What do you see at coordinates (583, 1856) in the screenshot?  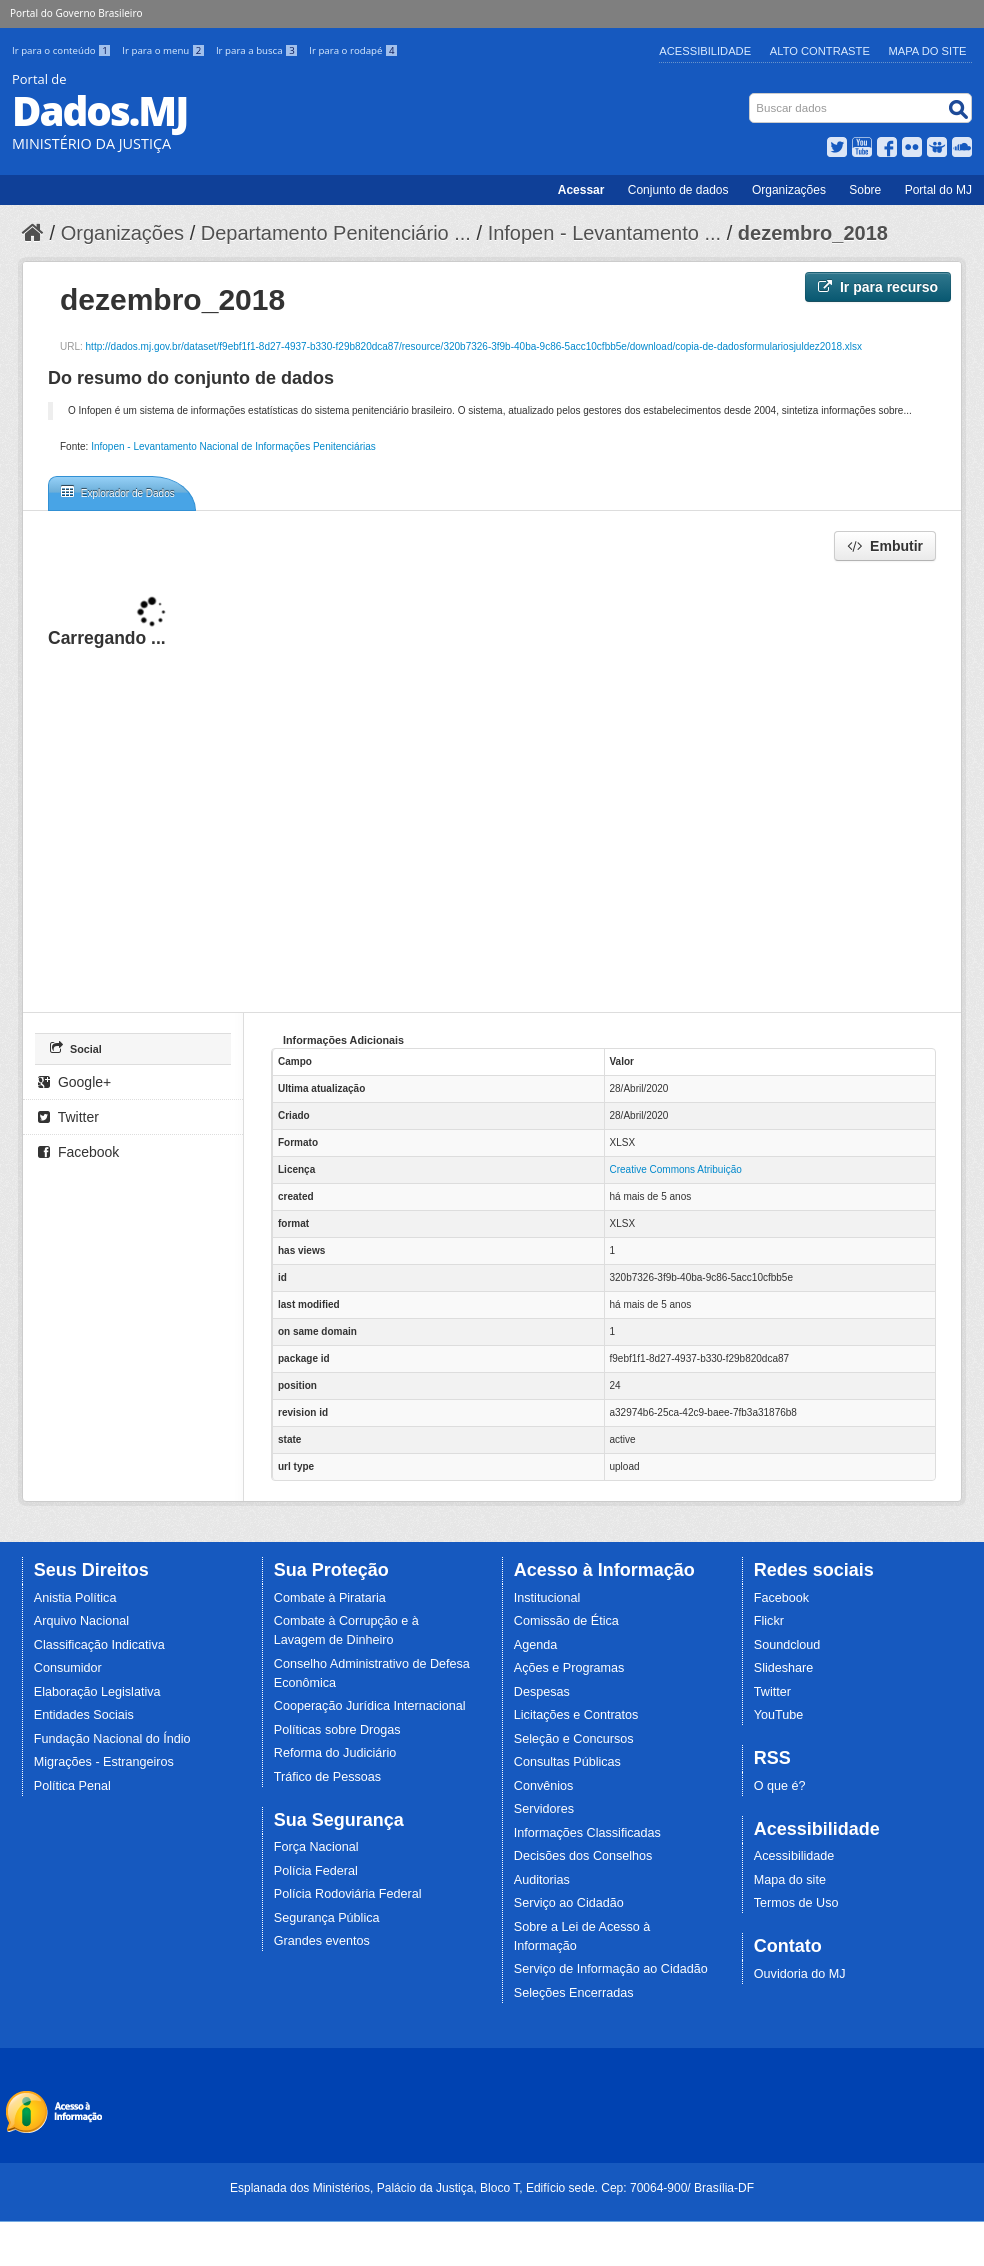 I see `Decisões dos Conselhos` at bounding box center [583, 1856].